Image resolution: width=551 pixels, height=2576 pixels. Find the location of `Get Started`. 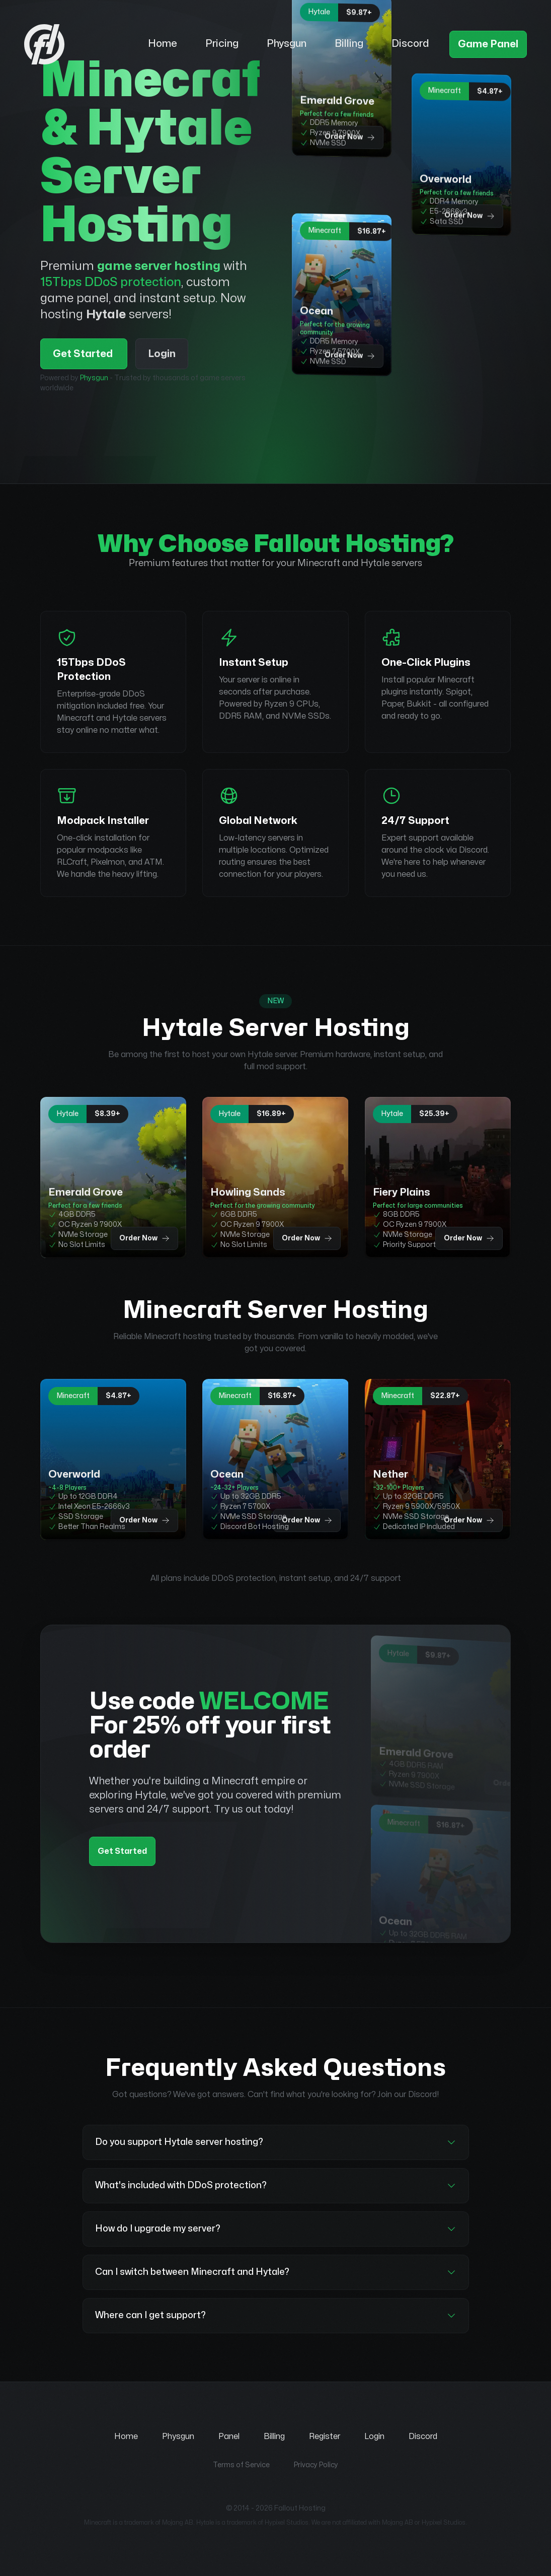

Get Started is located at coordinates (84, 354).